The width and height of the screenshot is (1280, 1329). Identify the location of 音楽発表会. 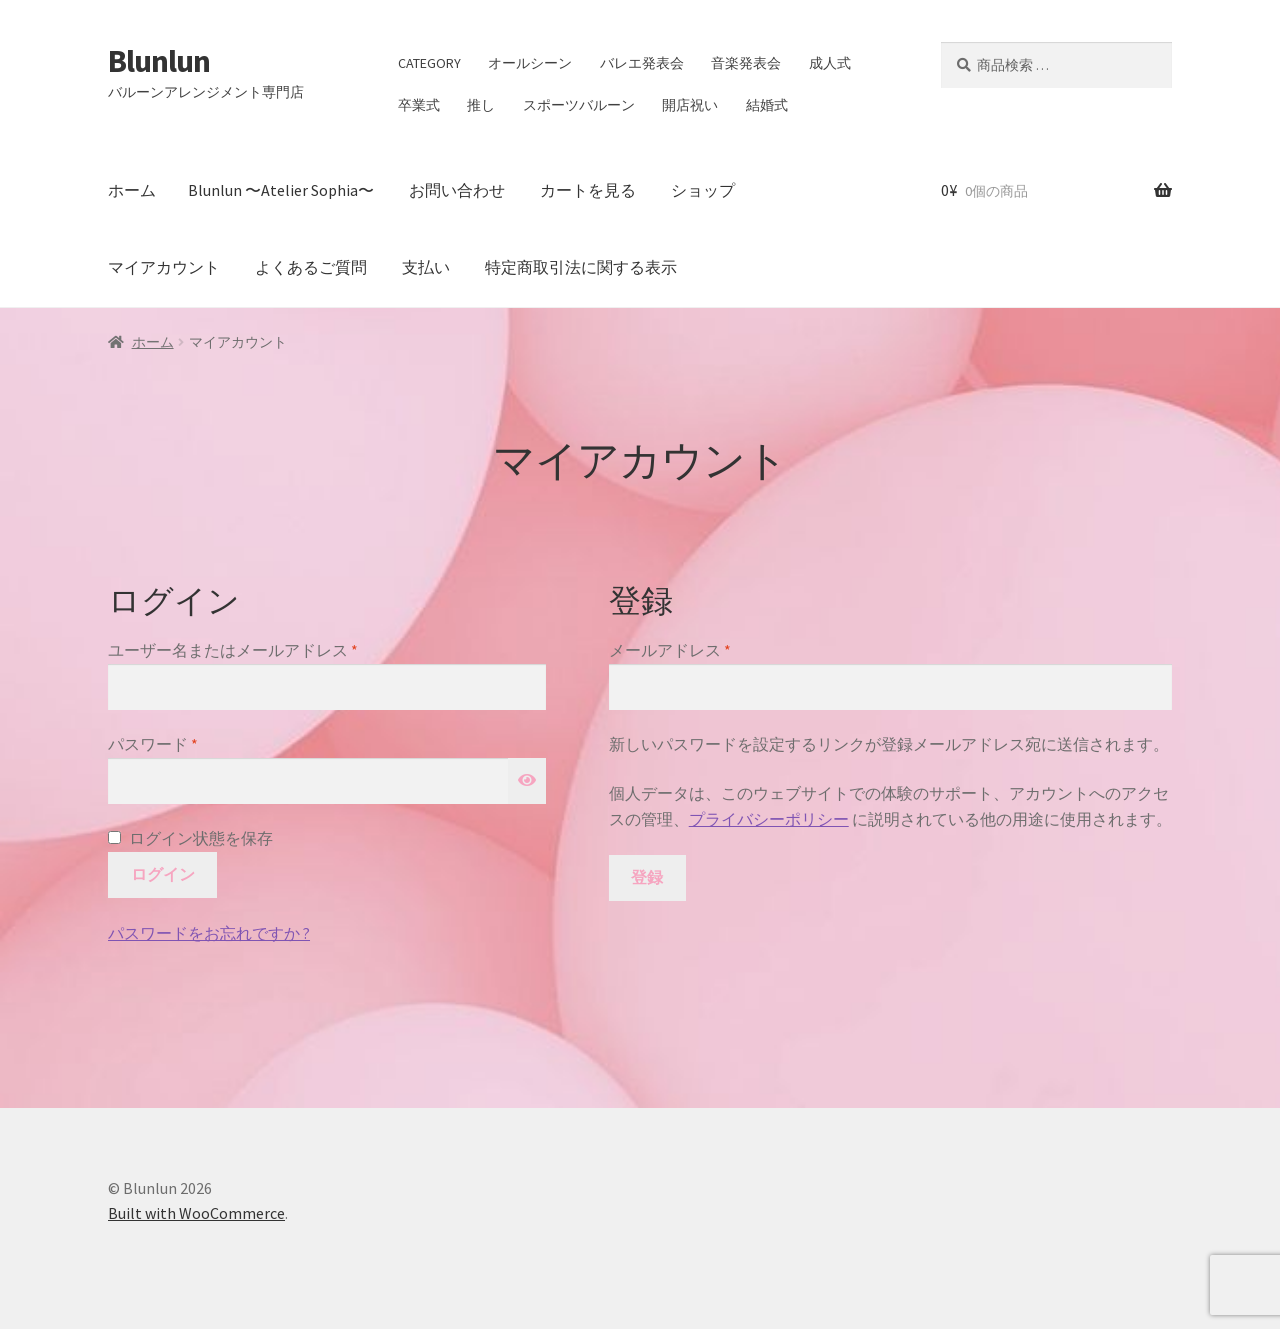
(746, 63).